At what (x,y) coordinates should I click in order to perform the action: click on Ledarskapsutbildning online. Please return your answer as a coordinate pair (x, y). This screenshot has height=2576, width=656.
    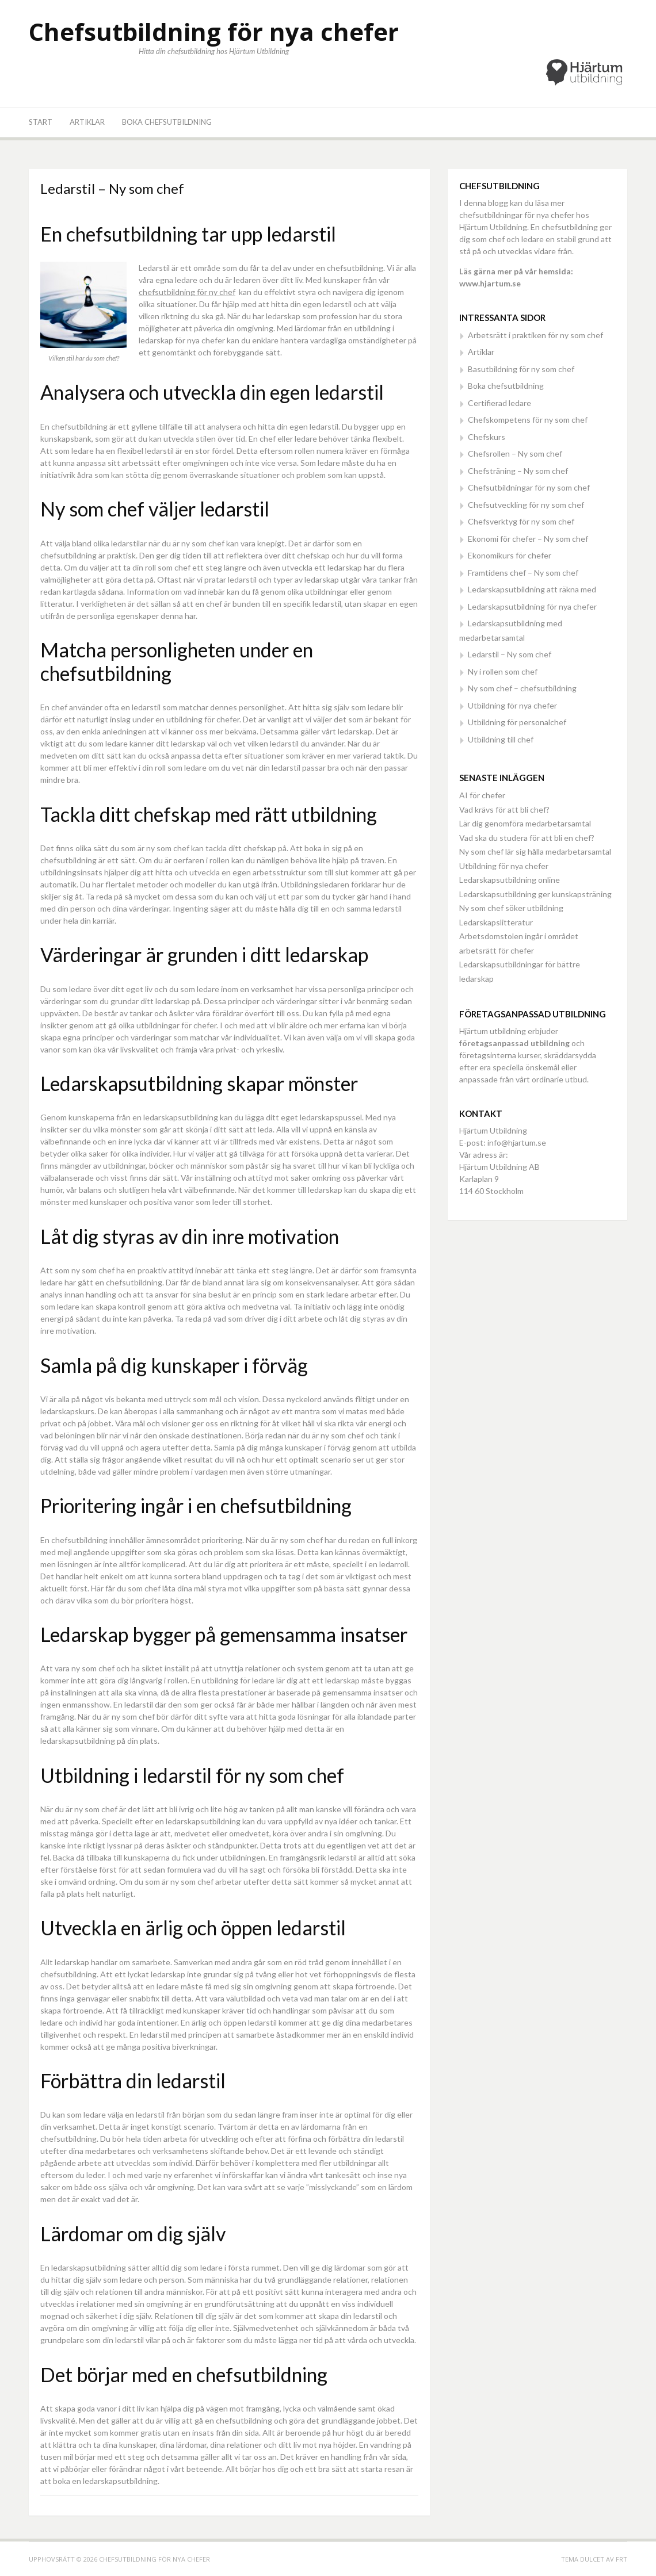
    Looking at the image, I should click on (509, 880).